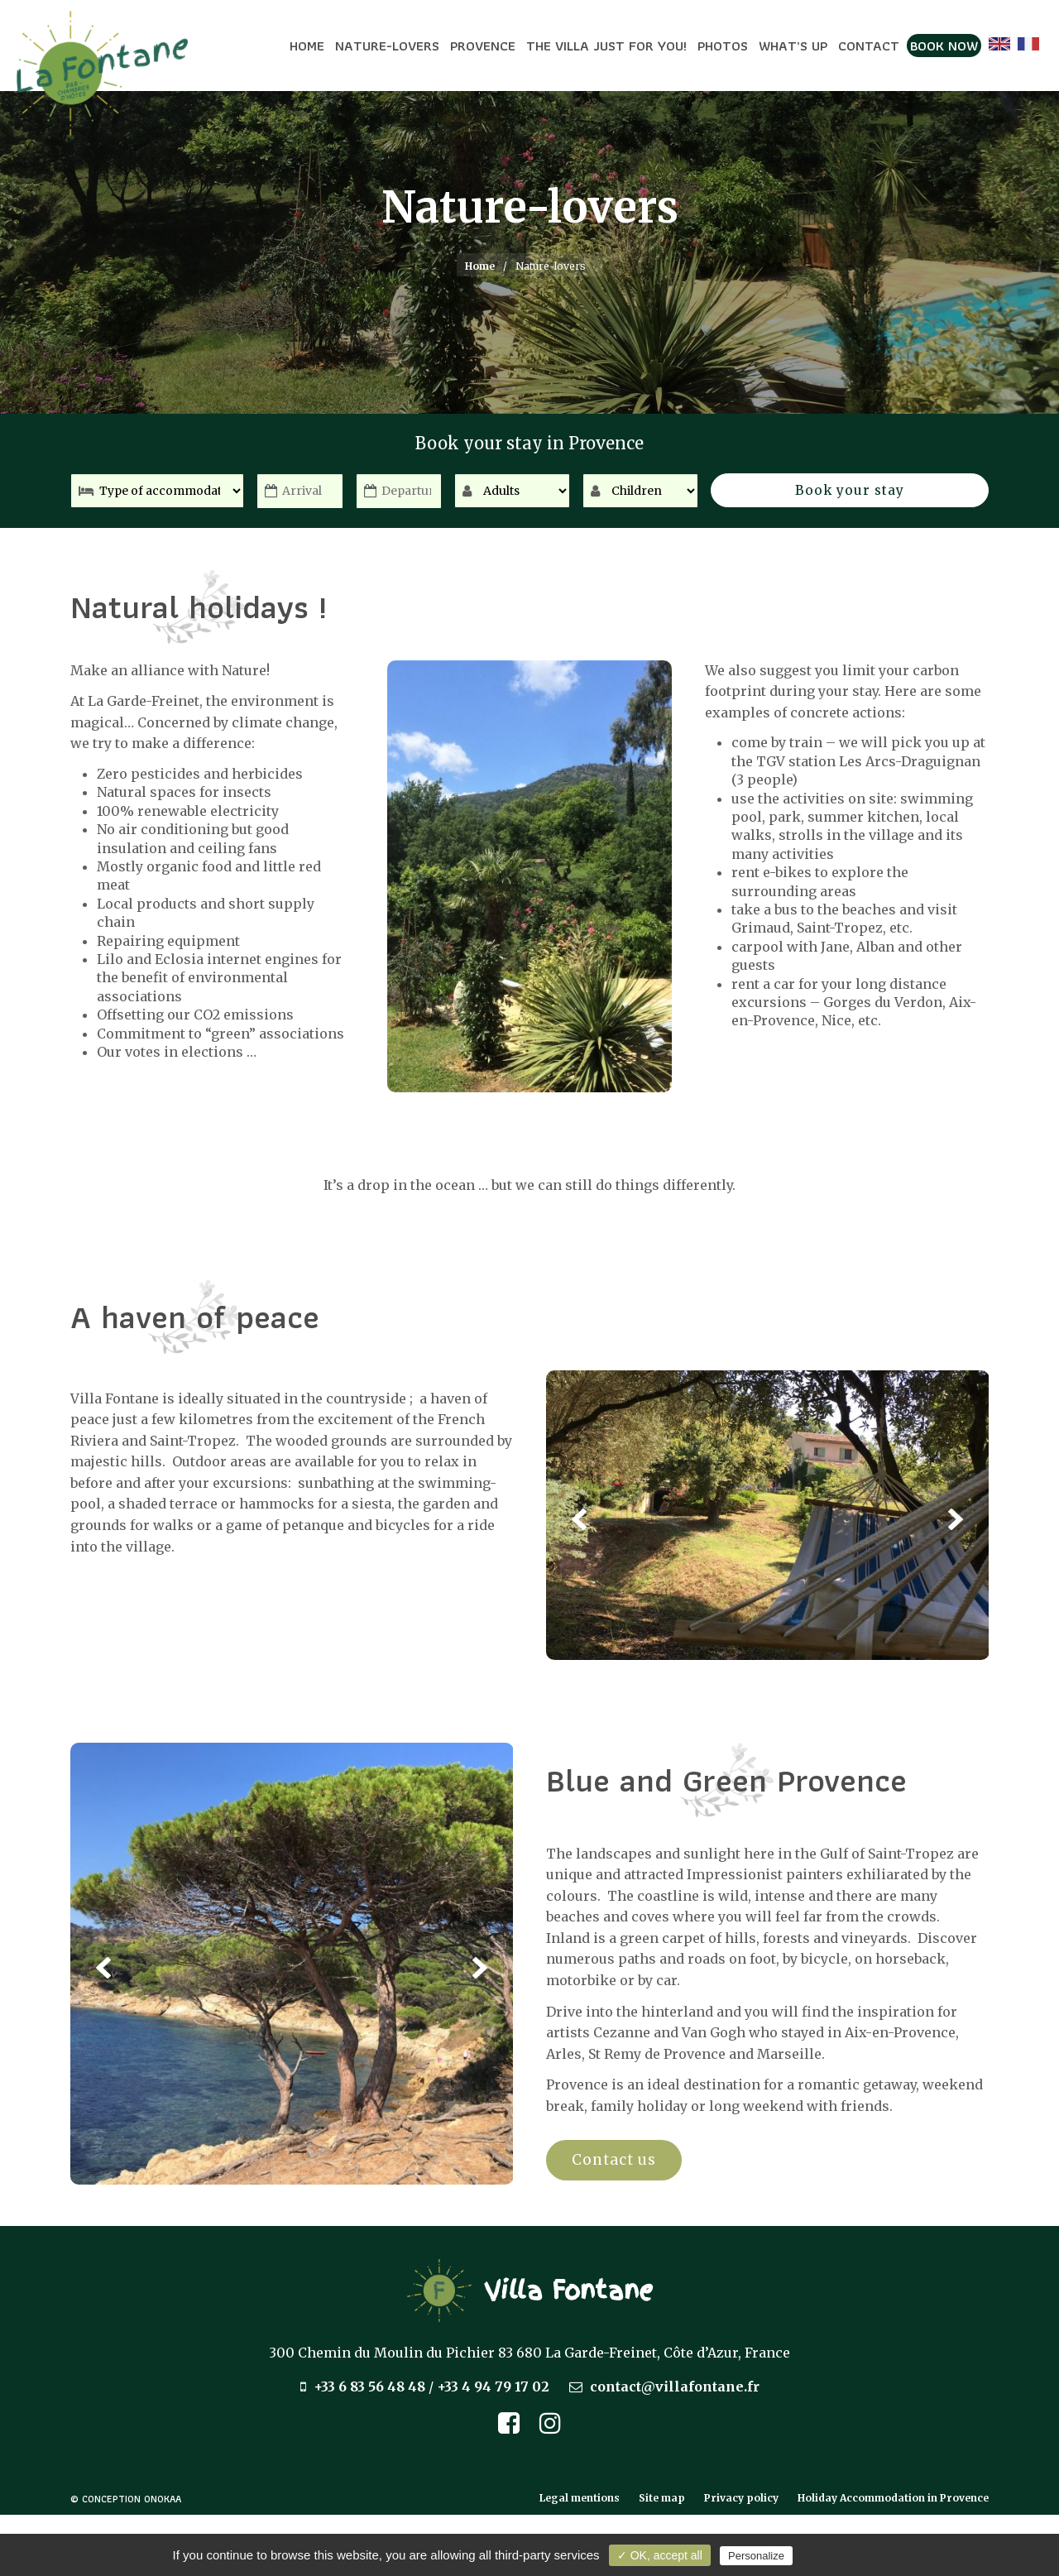 Image resolution: width=1059 pixels, height=2576 pixels. What do you see at coordinates (659, 2555) in the screenshot?
I see `✓ OK, accept all` at bounding box center [659, 2555].